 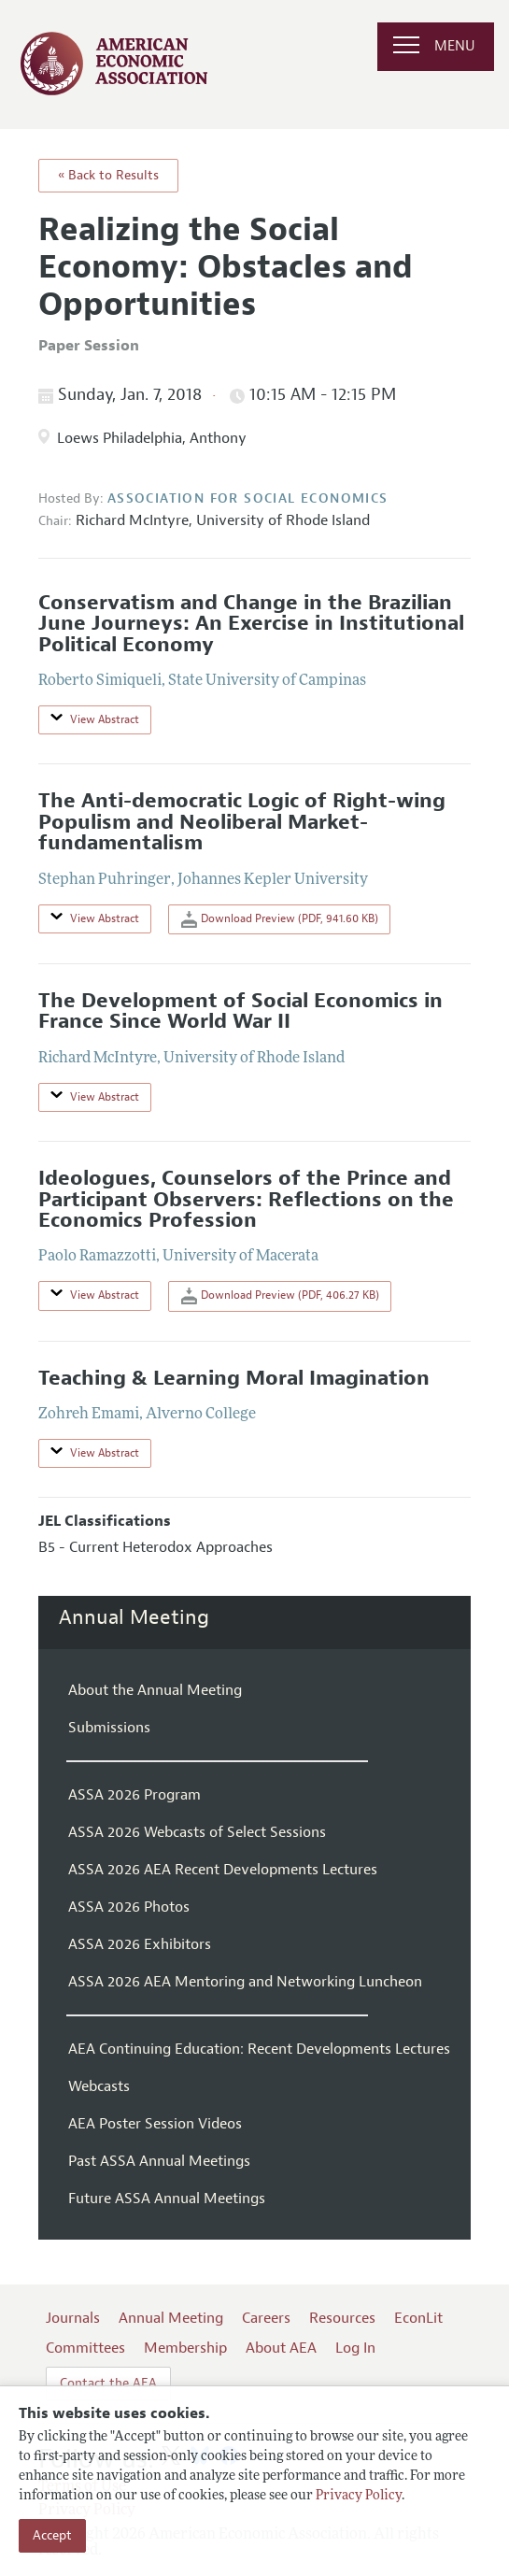 What do you see at coordinates (279, 919) in the screenshot?
I see `Download Preview (PDF, 941.60 KB)` at bounding box center [279, 919].